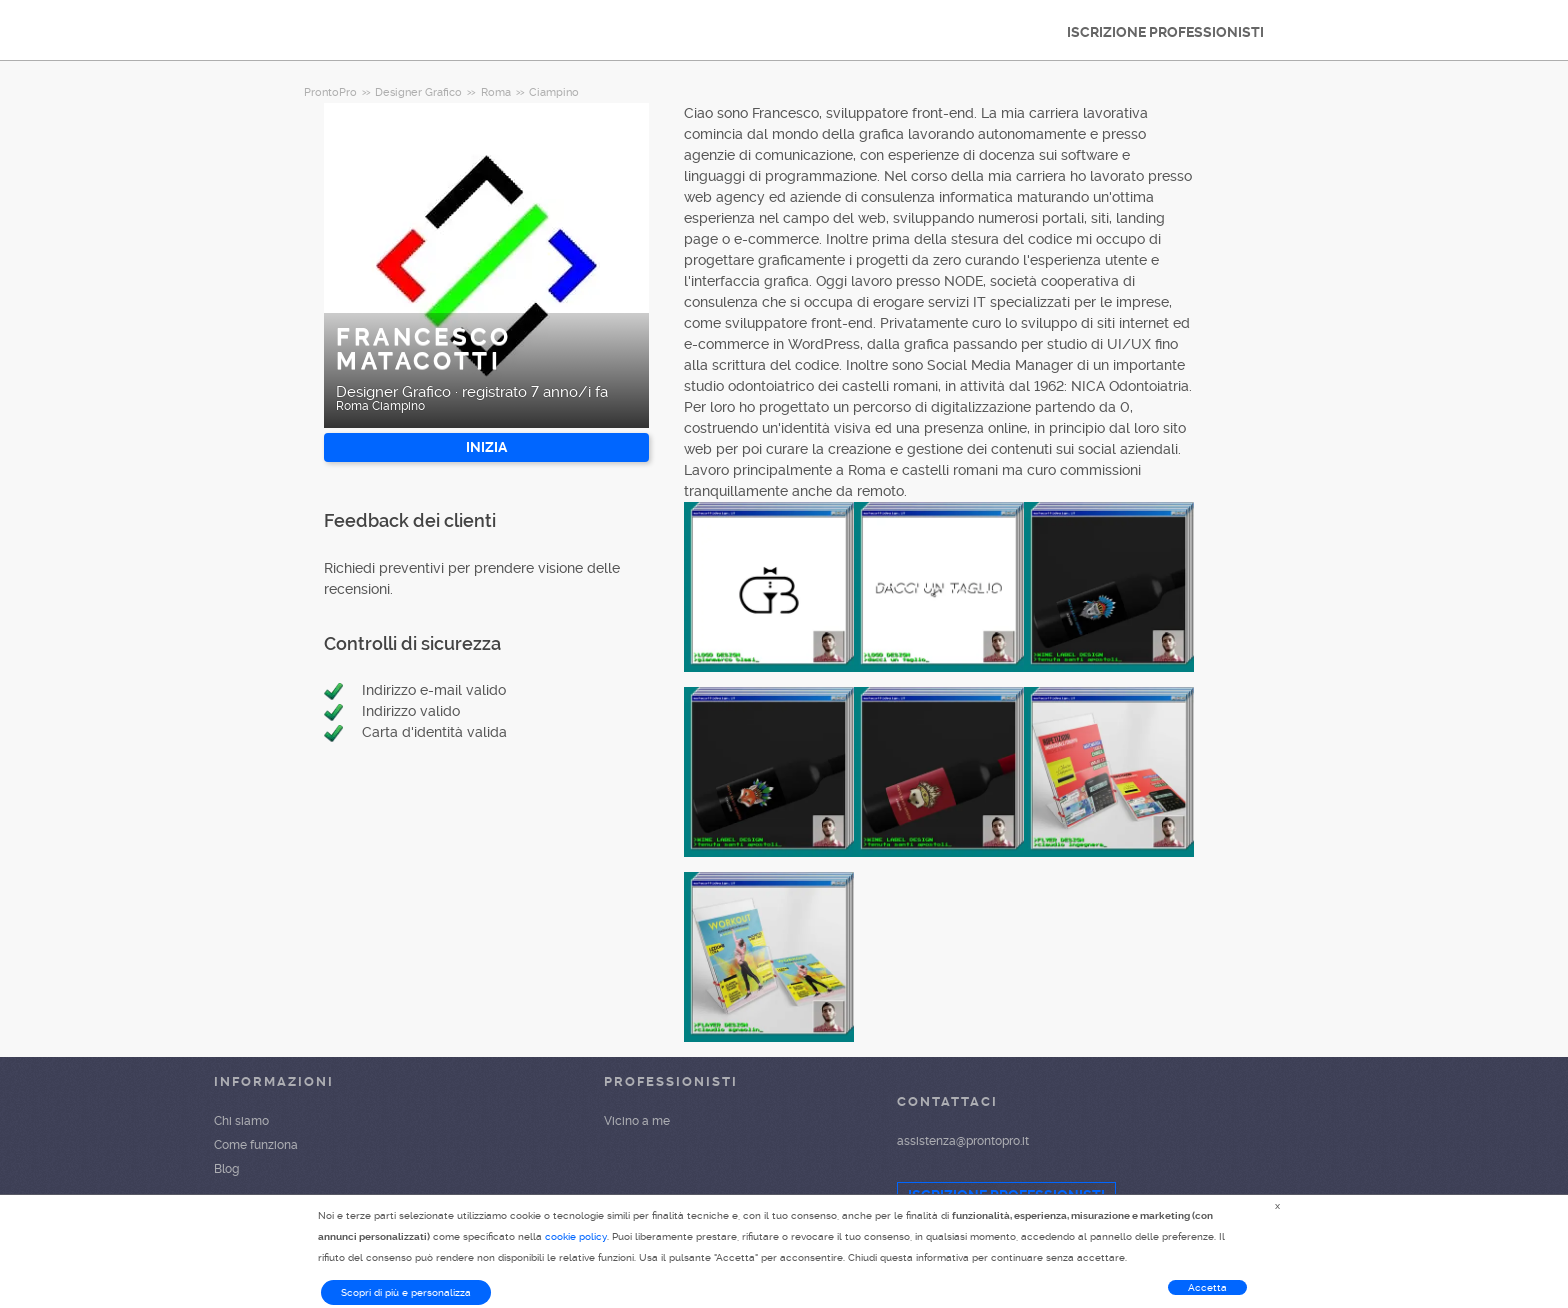 The image size is (1568, 1308). What do you see at coordinates (1165, 32) in the screenshot?
I see `ISCRIZIONE PROFESSIONISTI` at bounding box center [1165, 32].